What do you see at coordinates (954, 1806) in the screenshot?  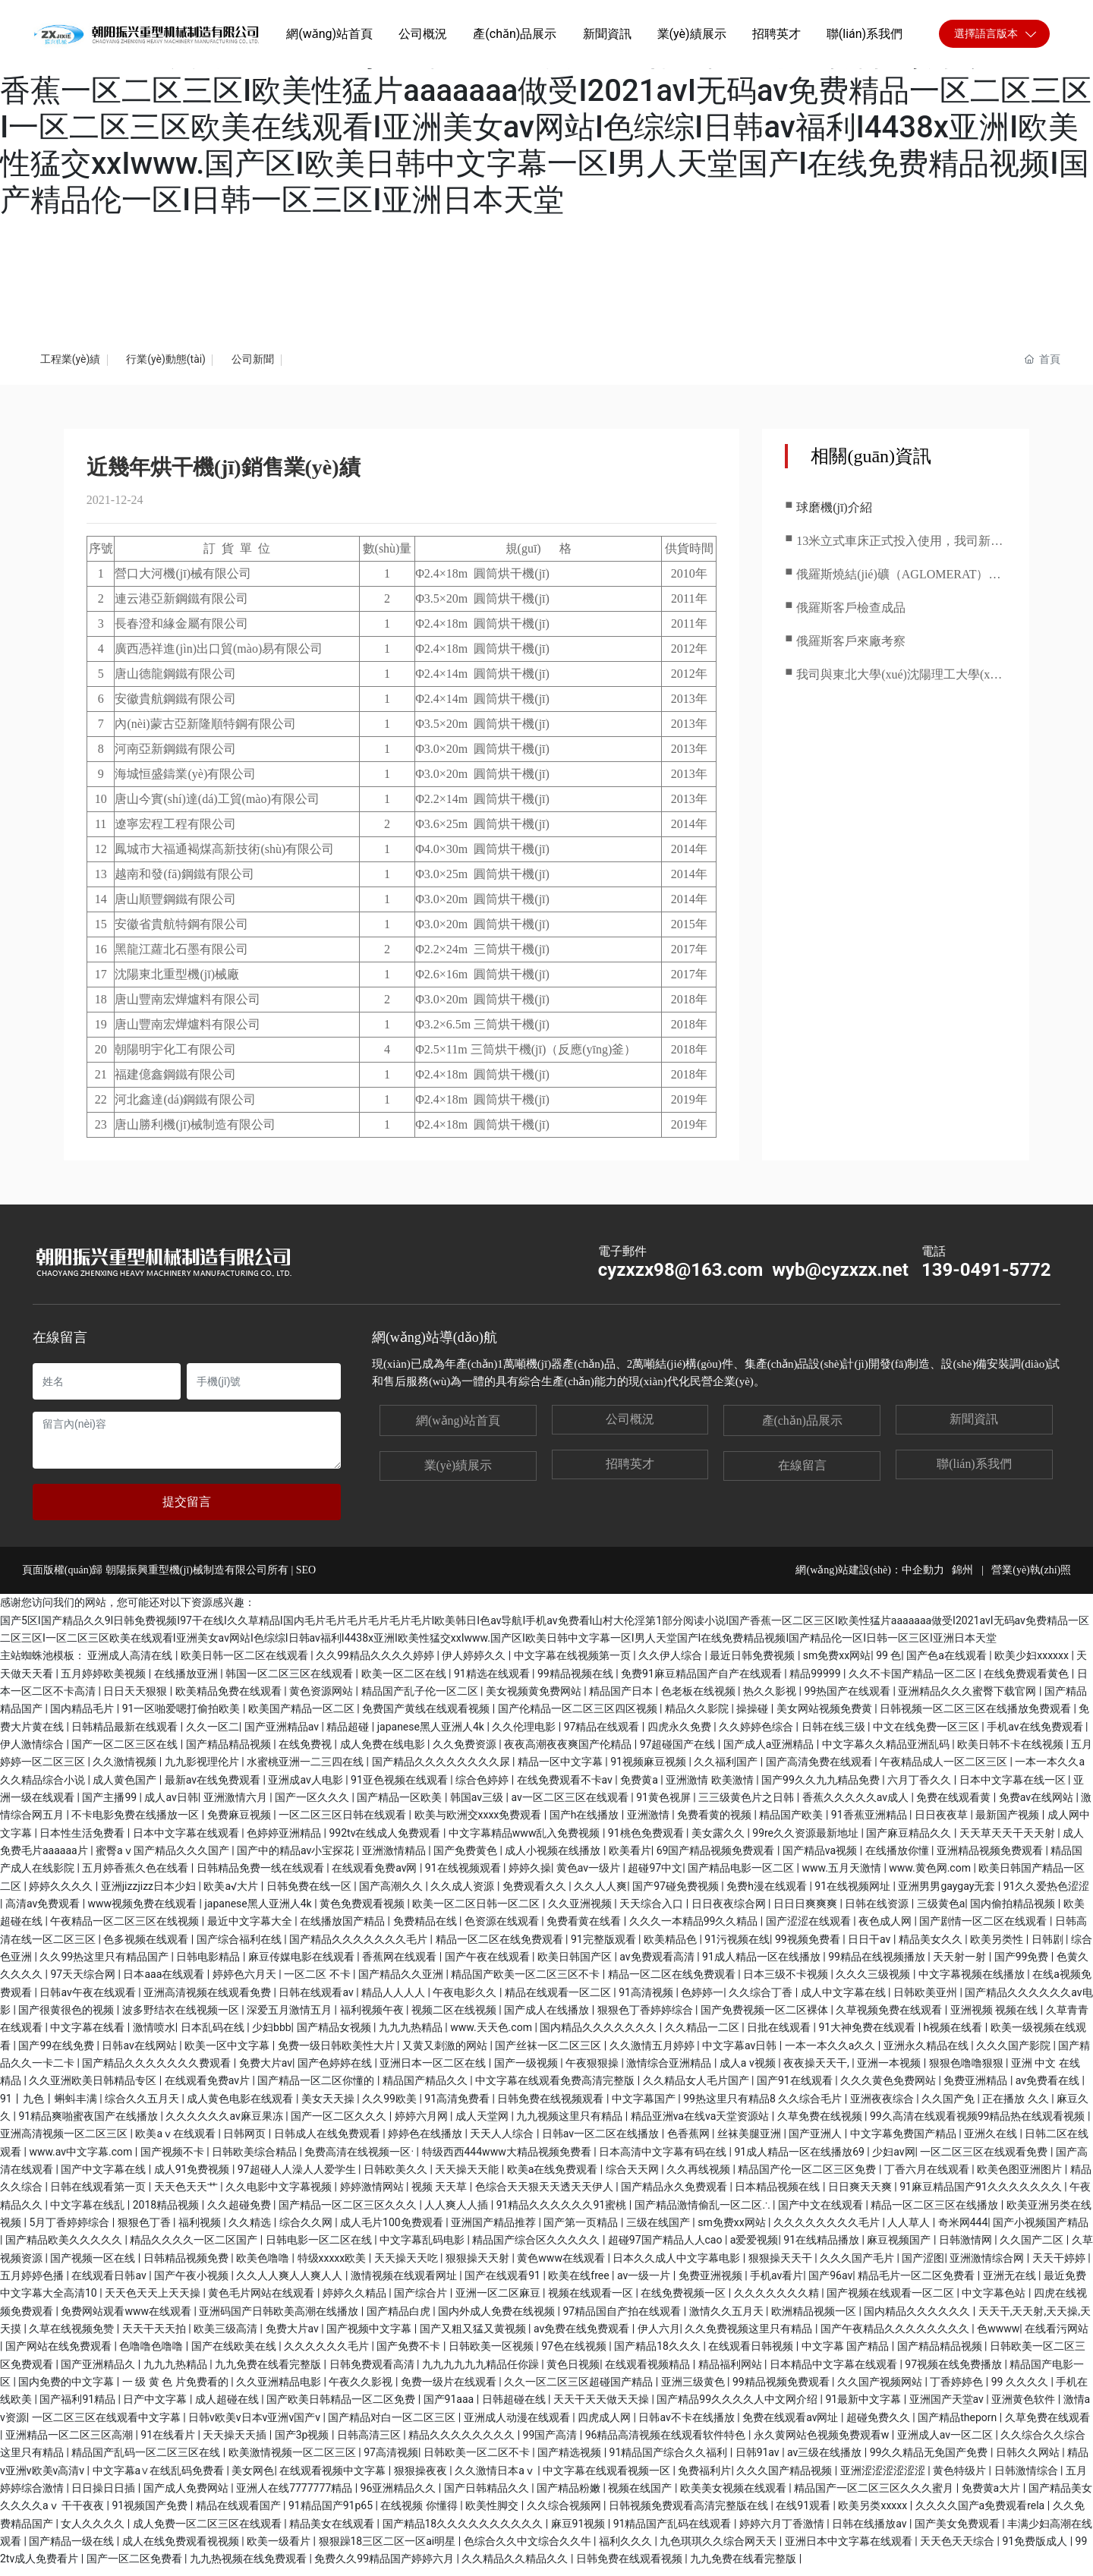 I see `免费在线观看黄` at bounding box center [954, 1806].